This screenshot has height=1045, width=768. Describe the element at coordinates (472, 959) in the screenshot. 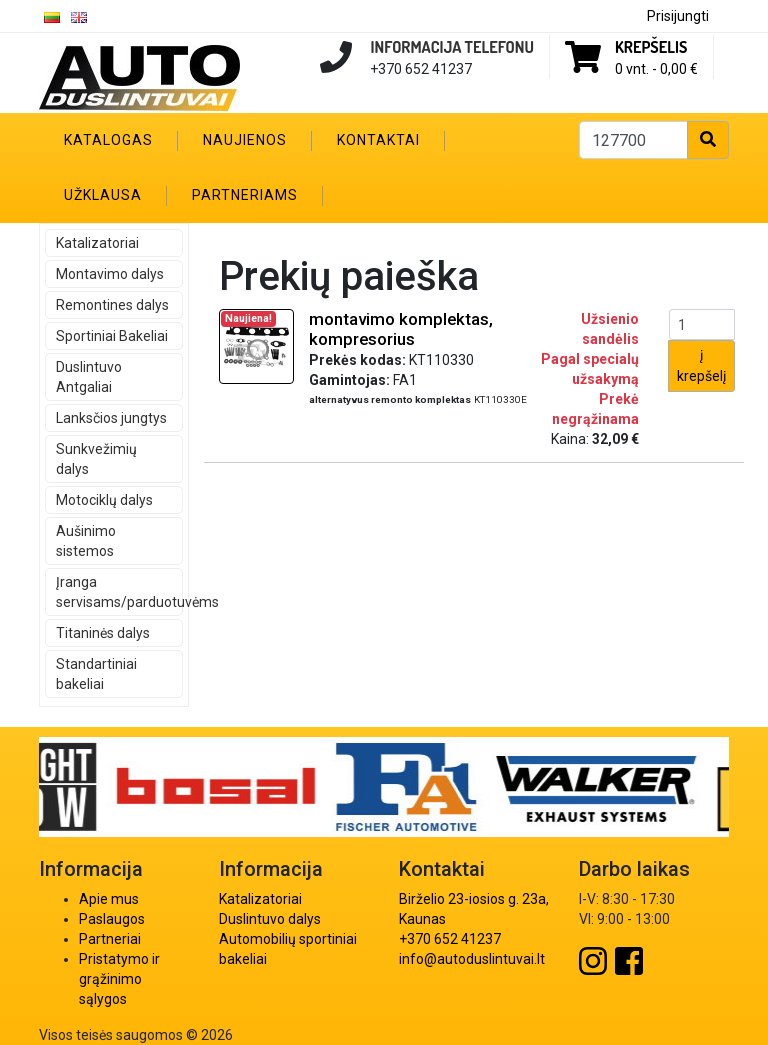

I see `info@autoduslintuvai.lt` at that location.